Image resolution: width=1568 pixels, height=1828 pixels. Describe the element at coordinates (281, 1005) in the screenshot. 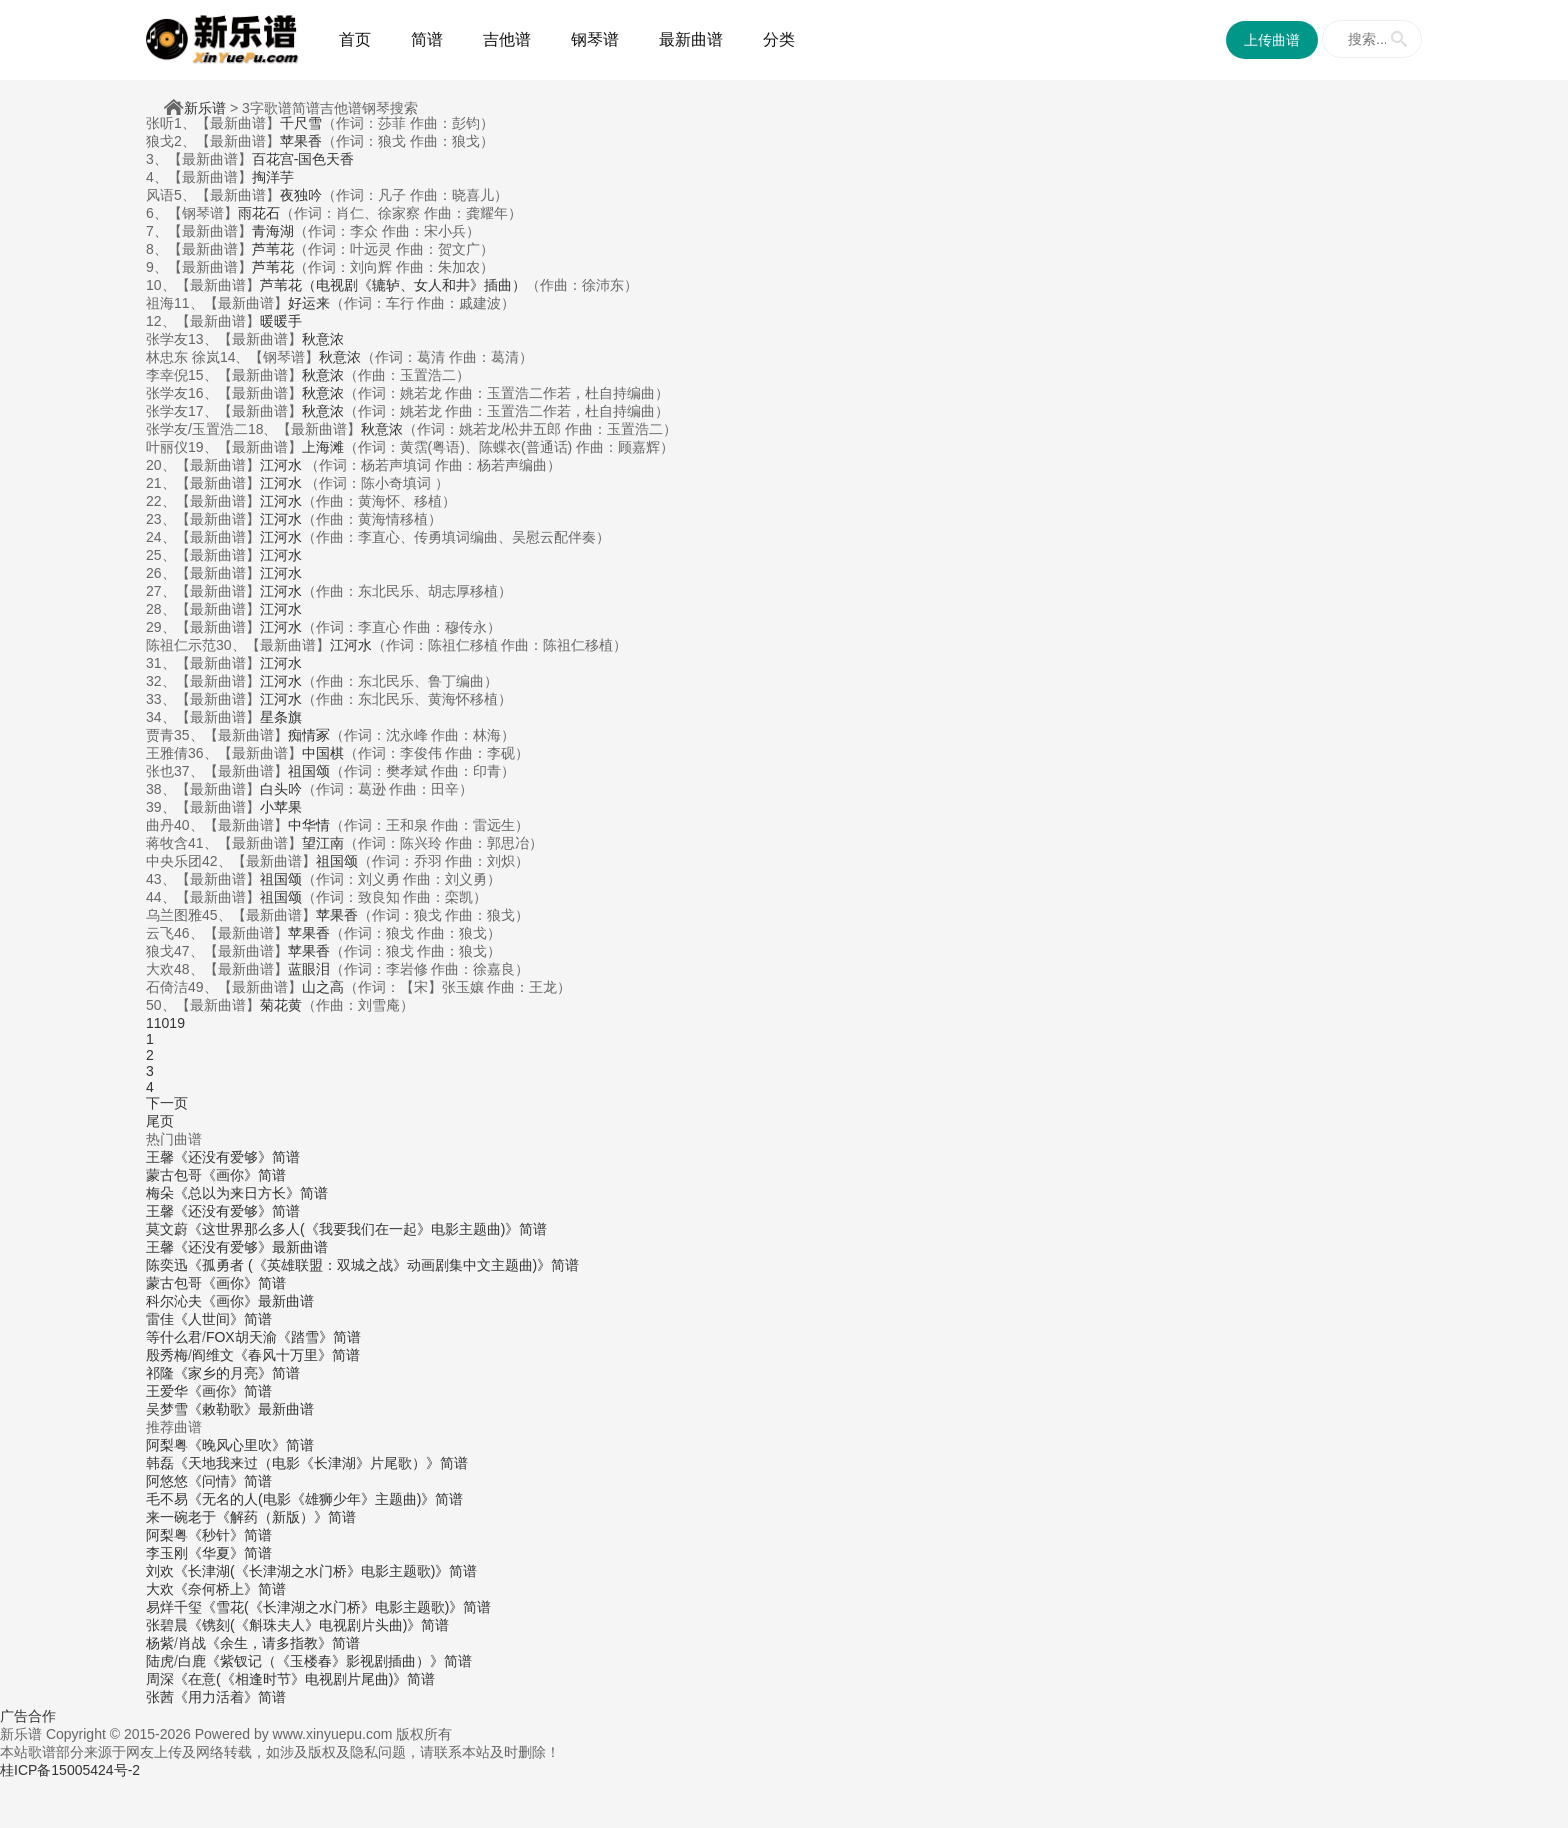

I see `菊花黄` at that location.